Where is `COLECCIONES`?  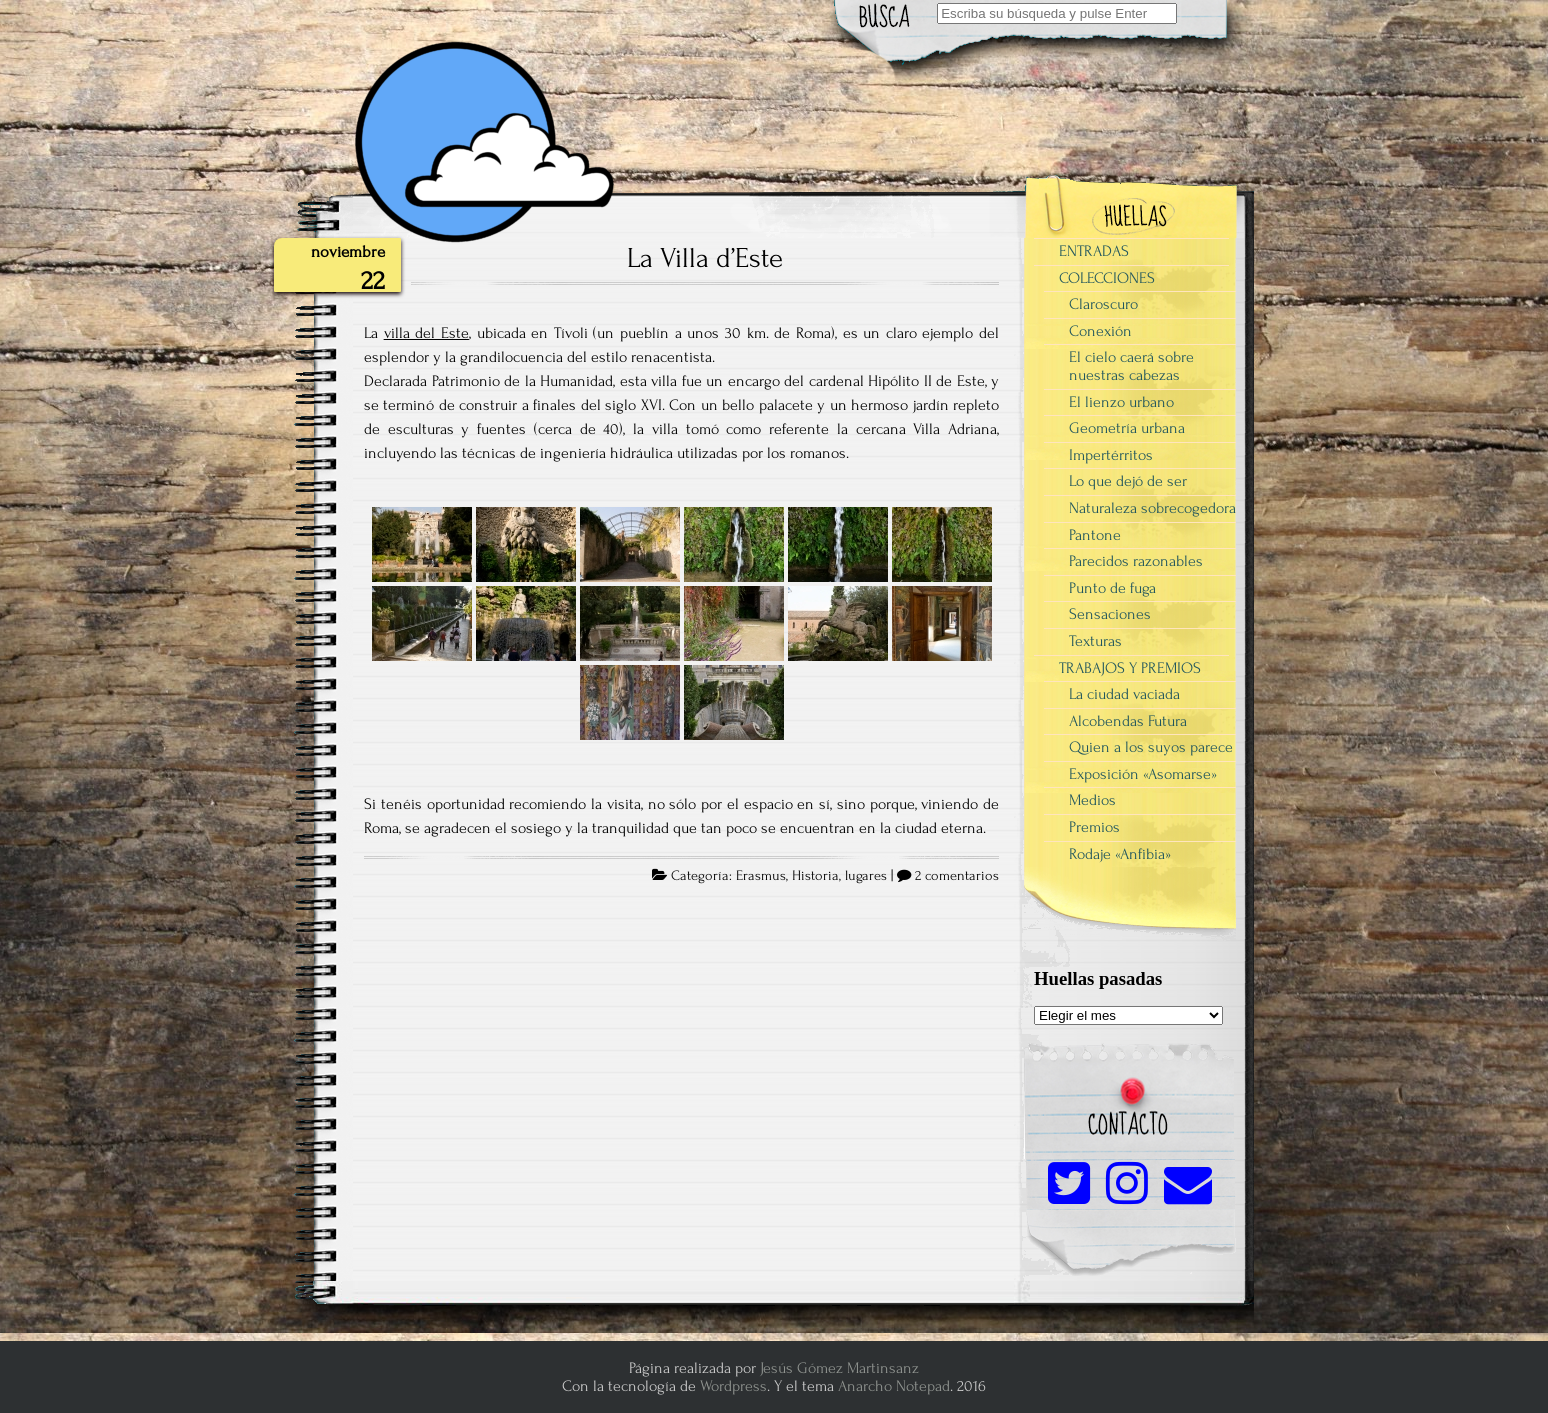
COLECCIONES is located at coordinates (1107, 278).